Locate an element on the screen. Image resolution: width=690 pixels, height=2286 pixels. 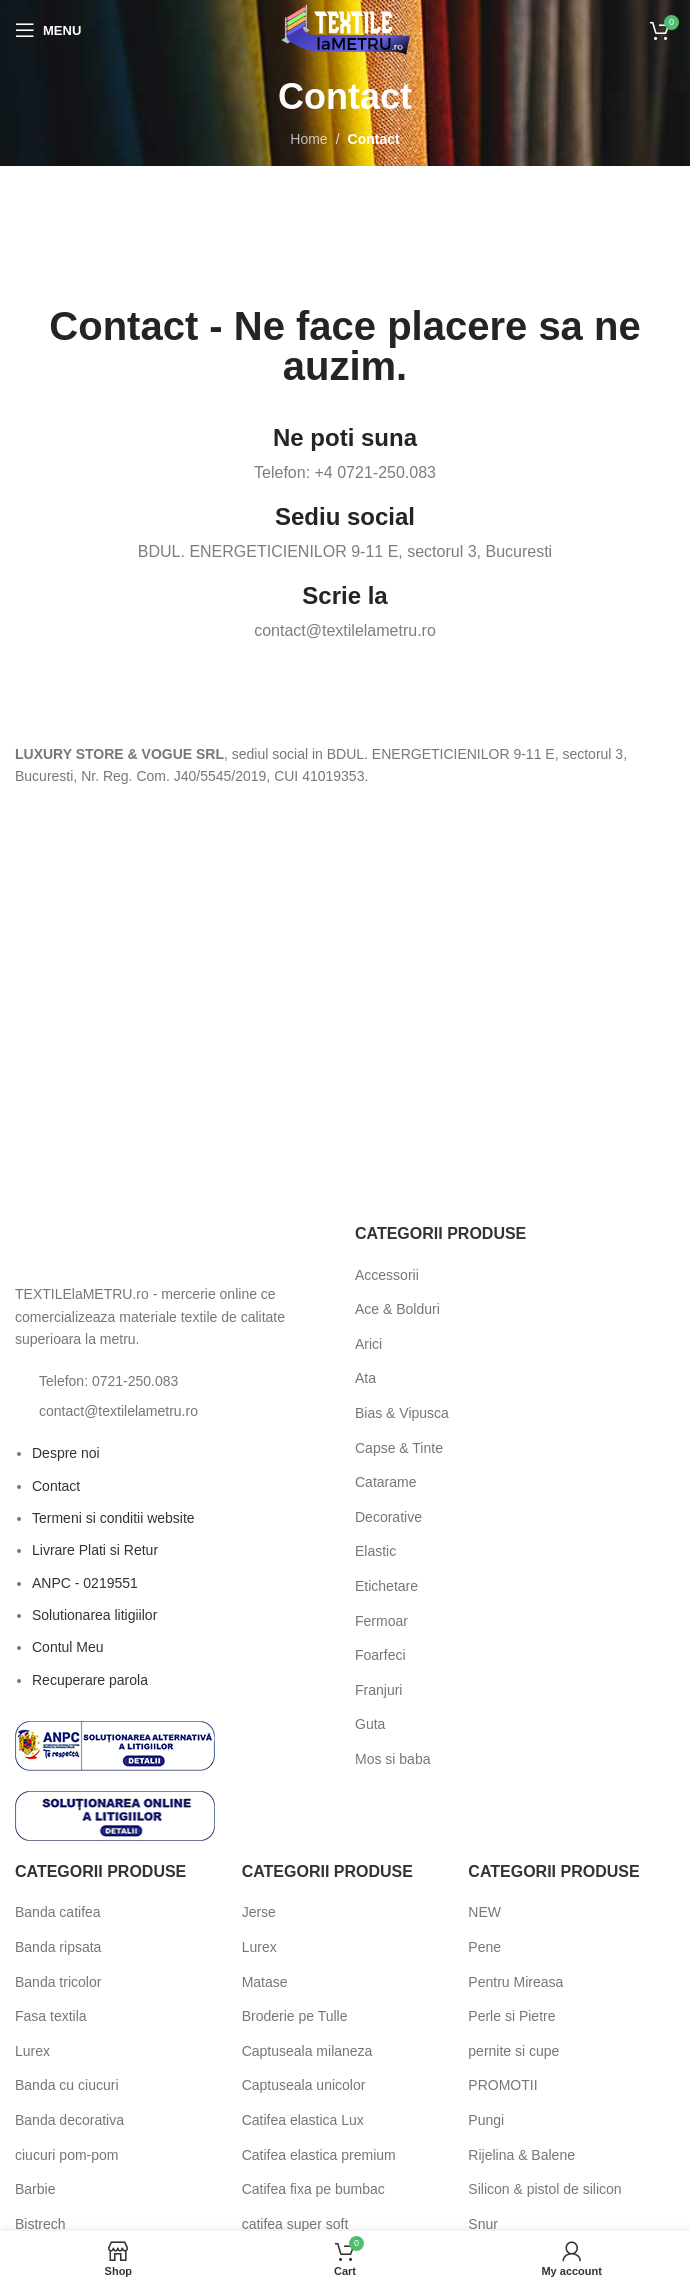
Perle si Pietre is located at coordinates (511, 2016).